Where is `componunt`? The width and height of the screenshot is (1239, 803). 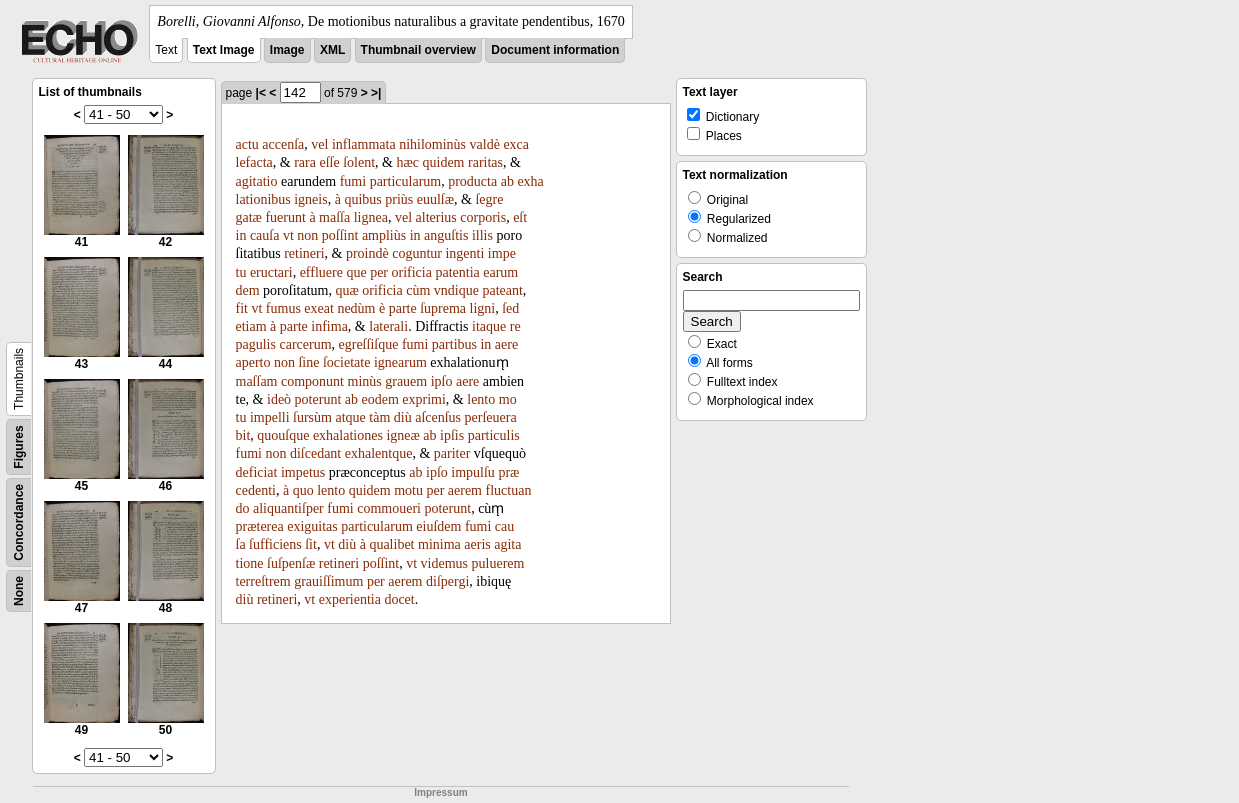
componunt is located at coordinates (312, 381).